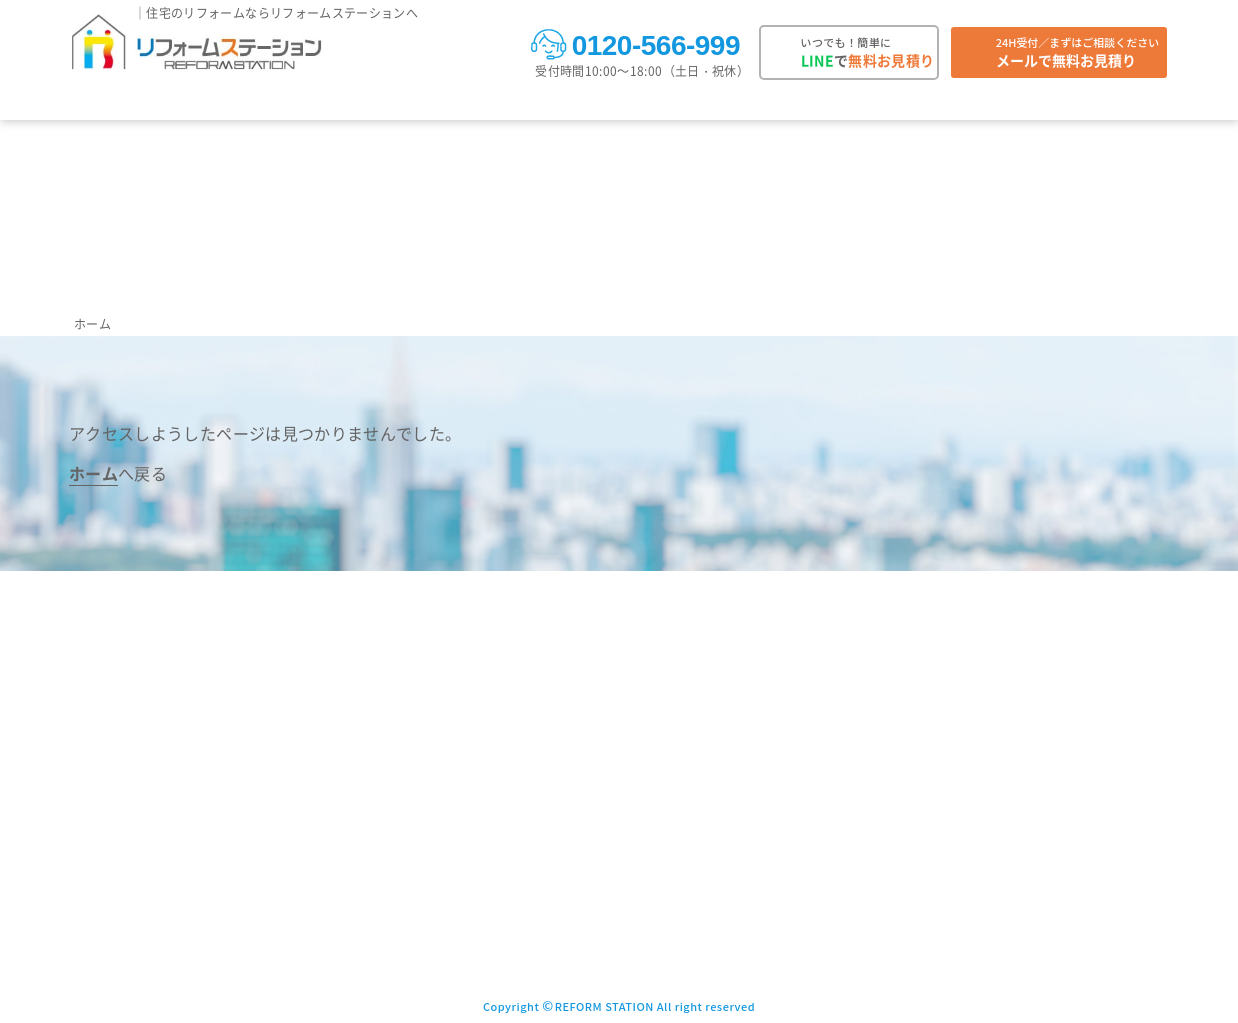  Describe the element at coordinates (1130, 104) in the screenshot. I see `会社案内` at that location.